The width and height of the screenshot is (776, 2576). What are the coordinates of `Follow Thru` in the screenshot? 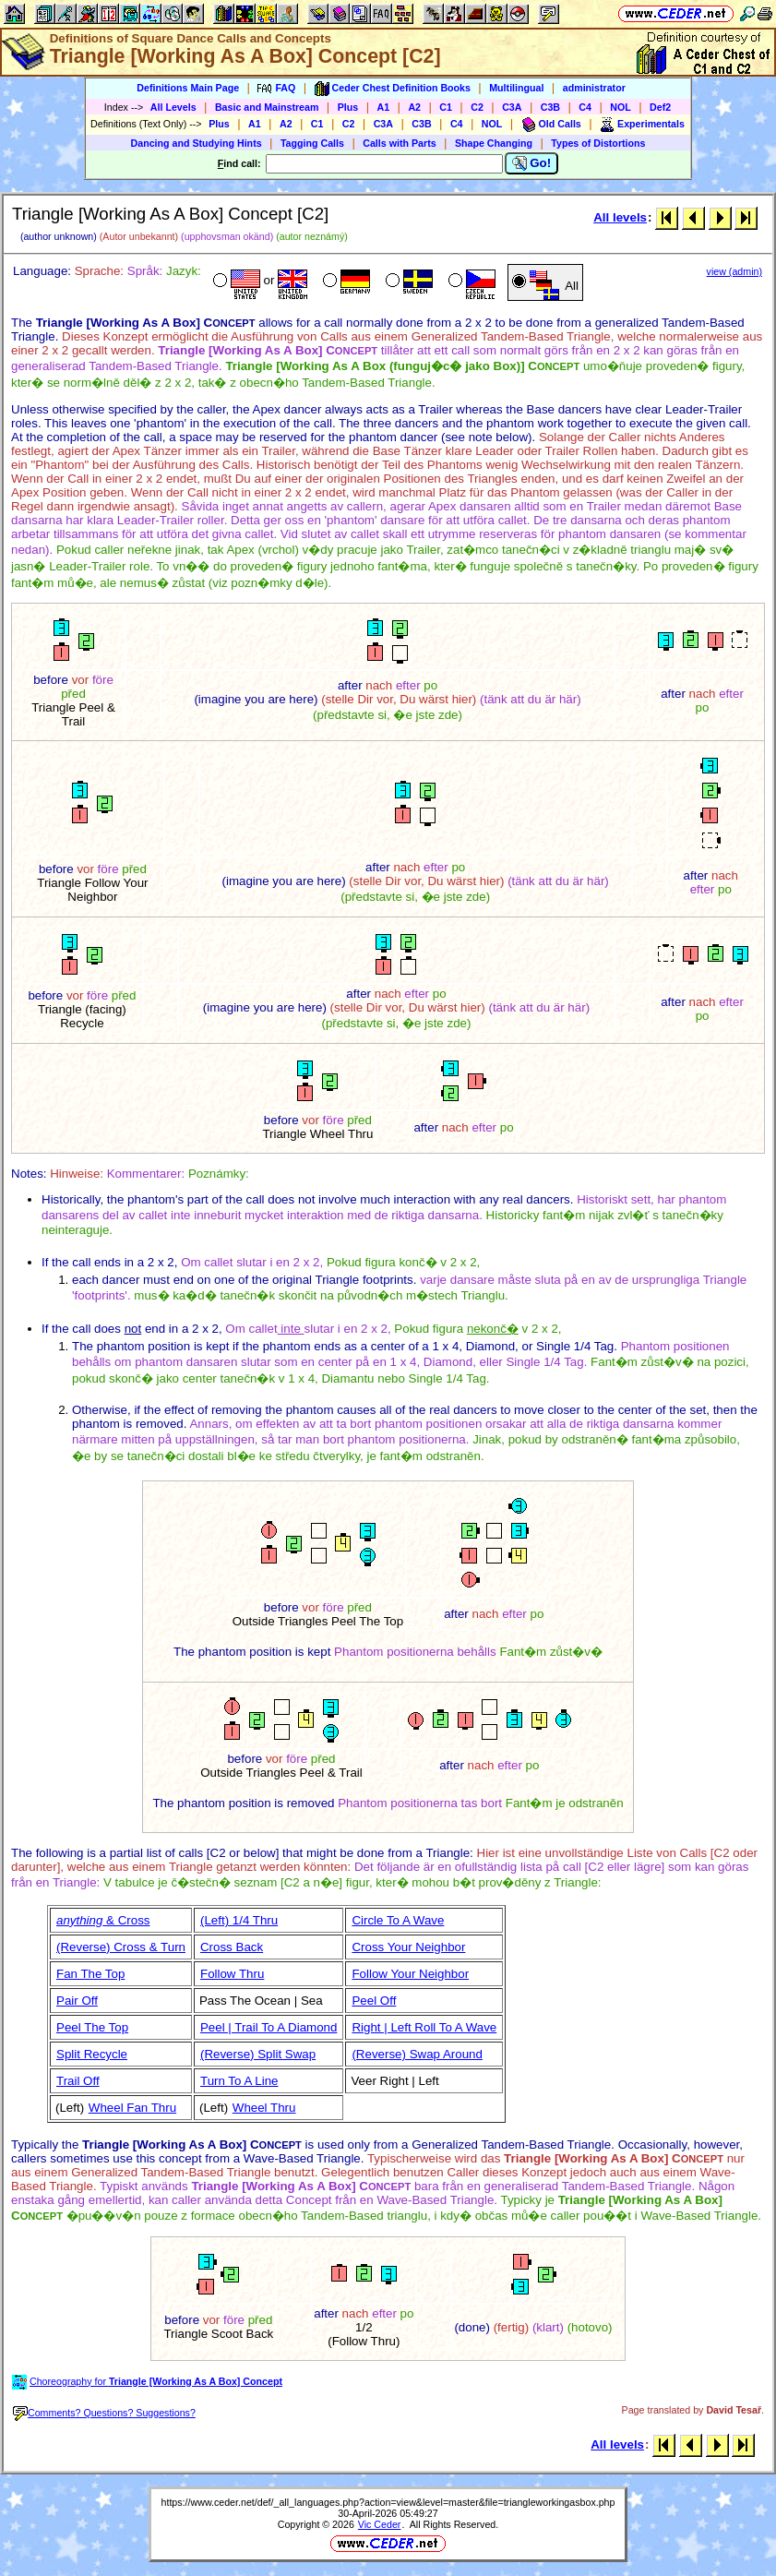 It's located at (232, 1974).